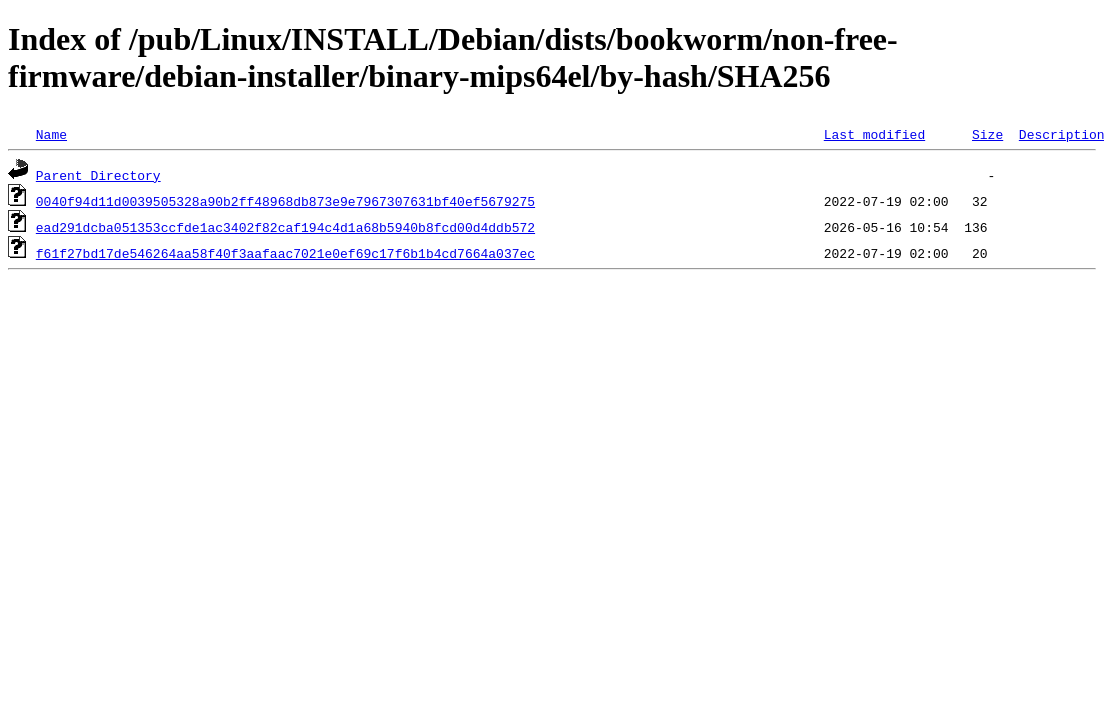 This screenshot has height=720, width=1104. Describe the element at coordinates (874, 134) in the screenshot. I see `Last modified` at that location.